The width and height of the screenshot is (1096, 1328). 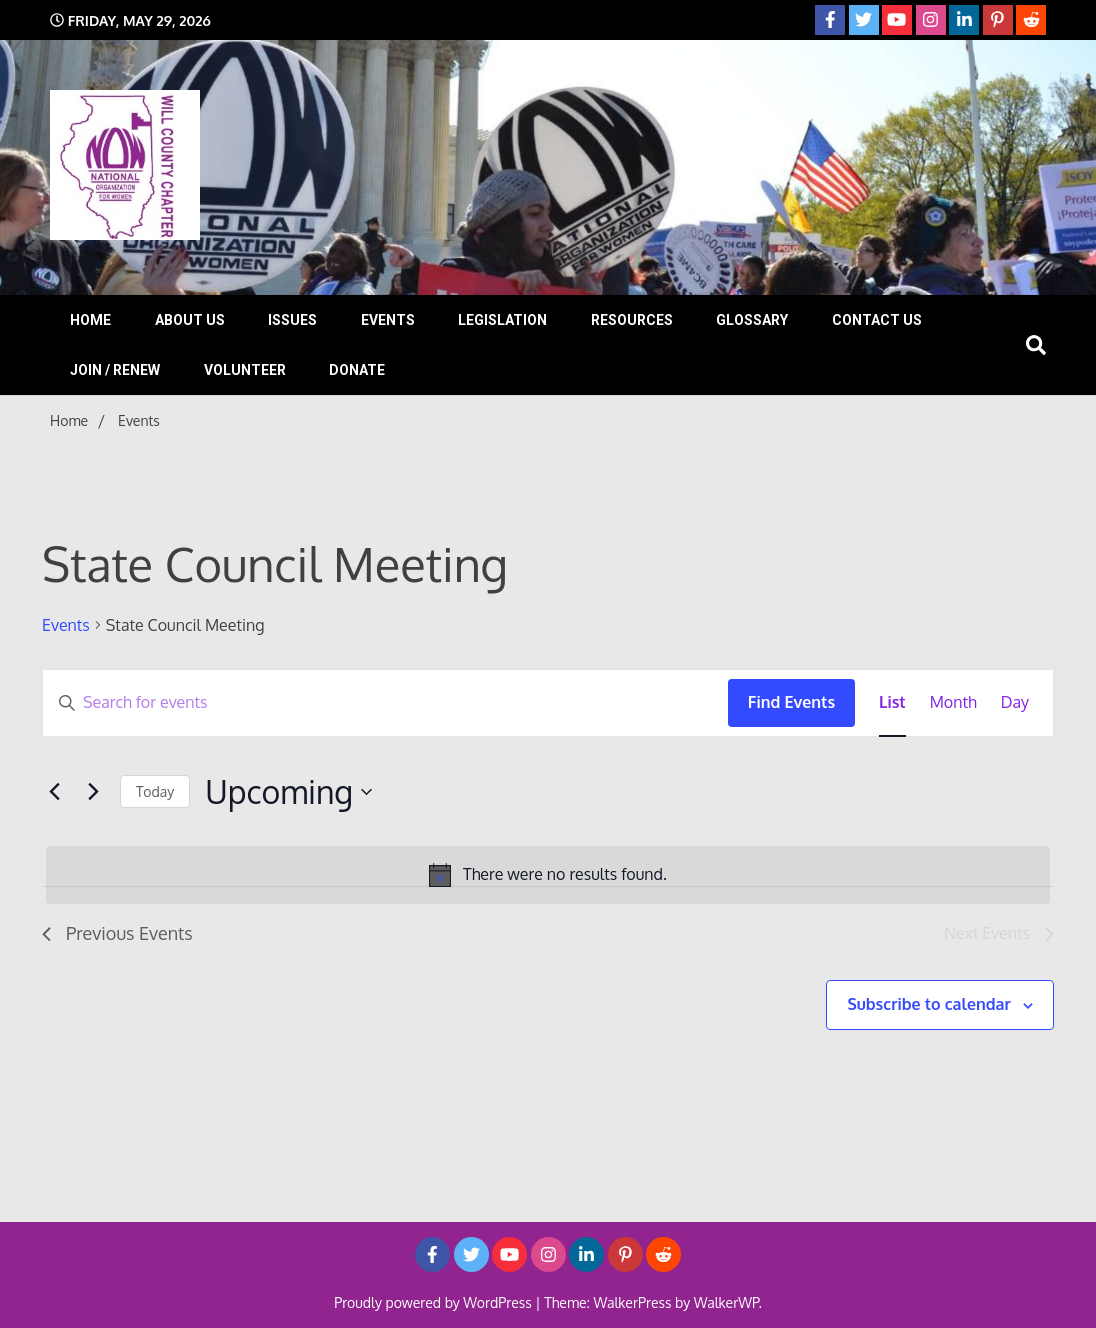 I want to click on Glossary, so click(x=752, y=320).